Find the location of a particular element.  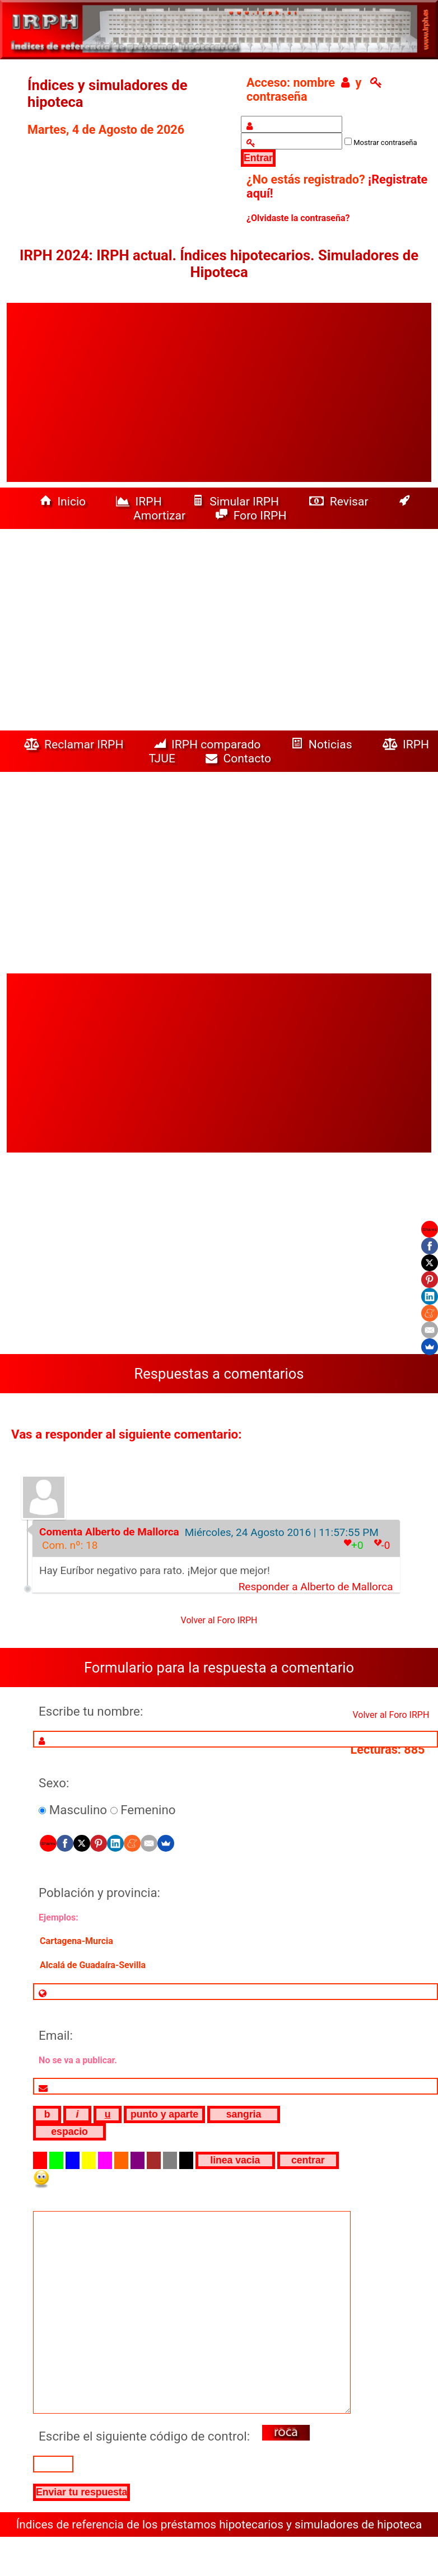

[Advertisement] is located at coordinates (219, 392).